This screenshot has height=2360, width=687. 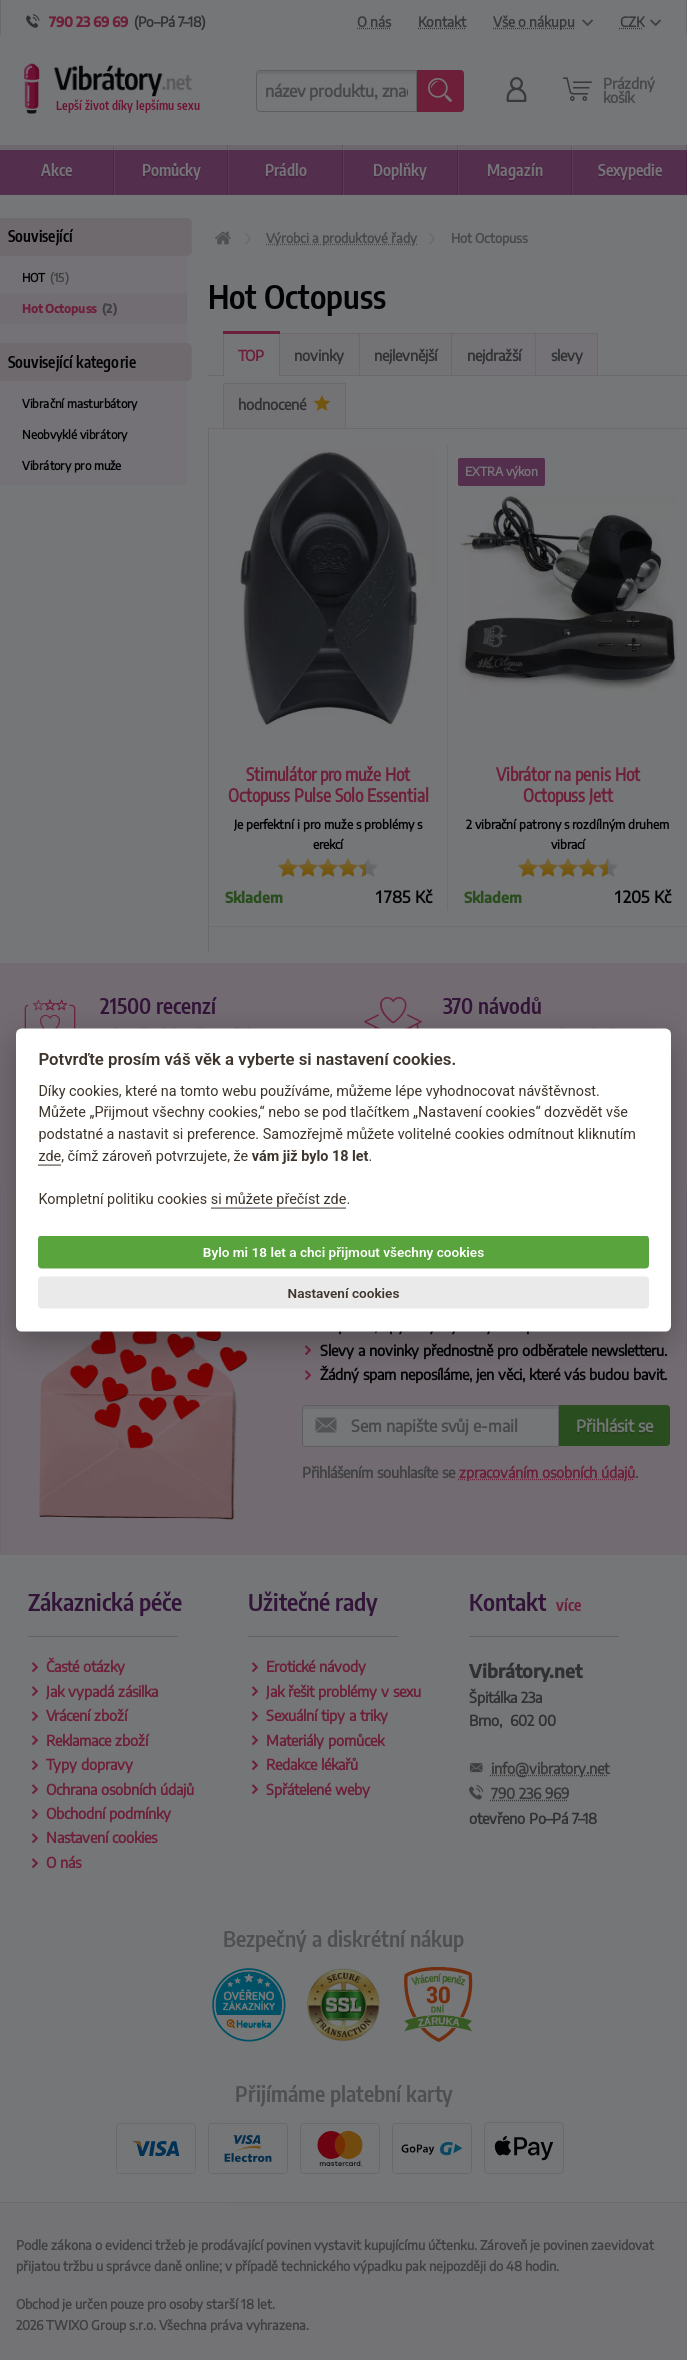 I want to click on si můžete přečíst zde, so click(x=279, y=1198).